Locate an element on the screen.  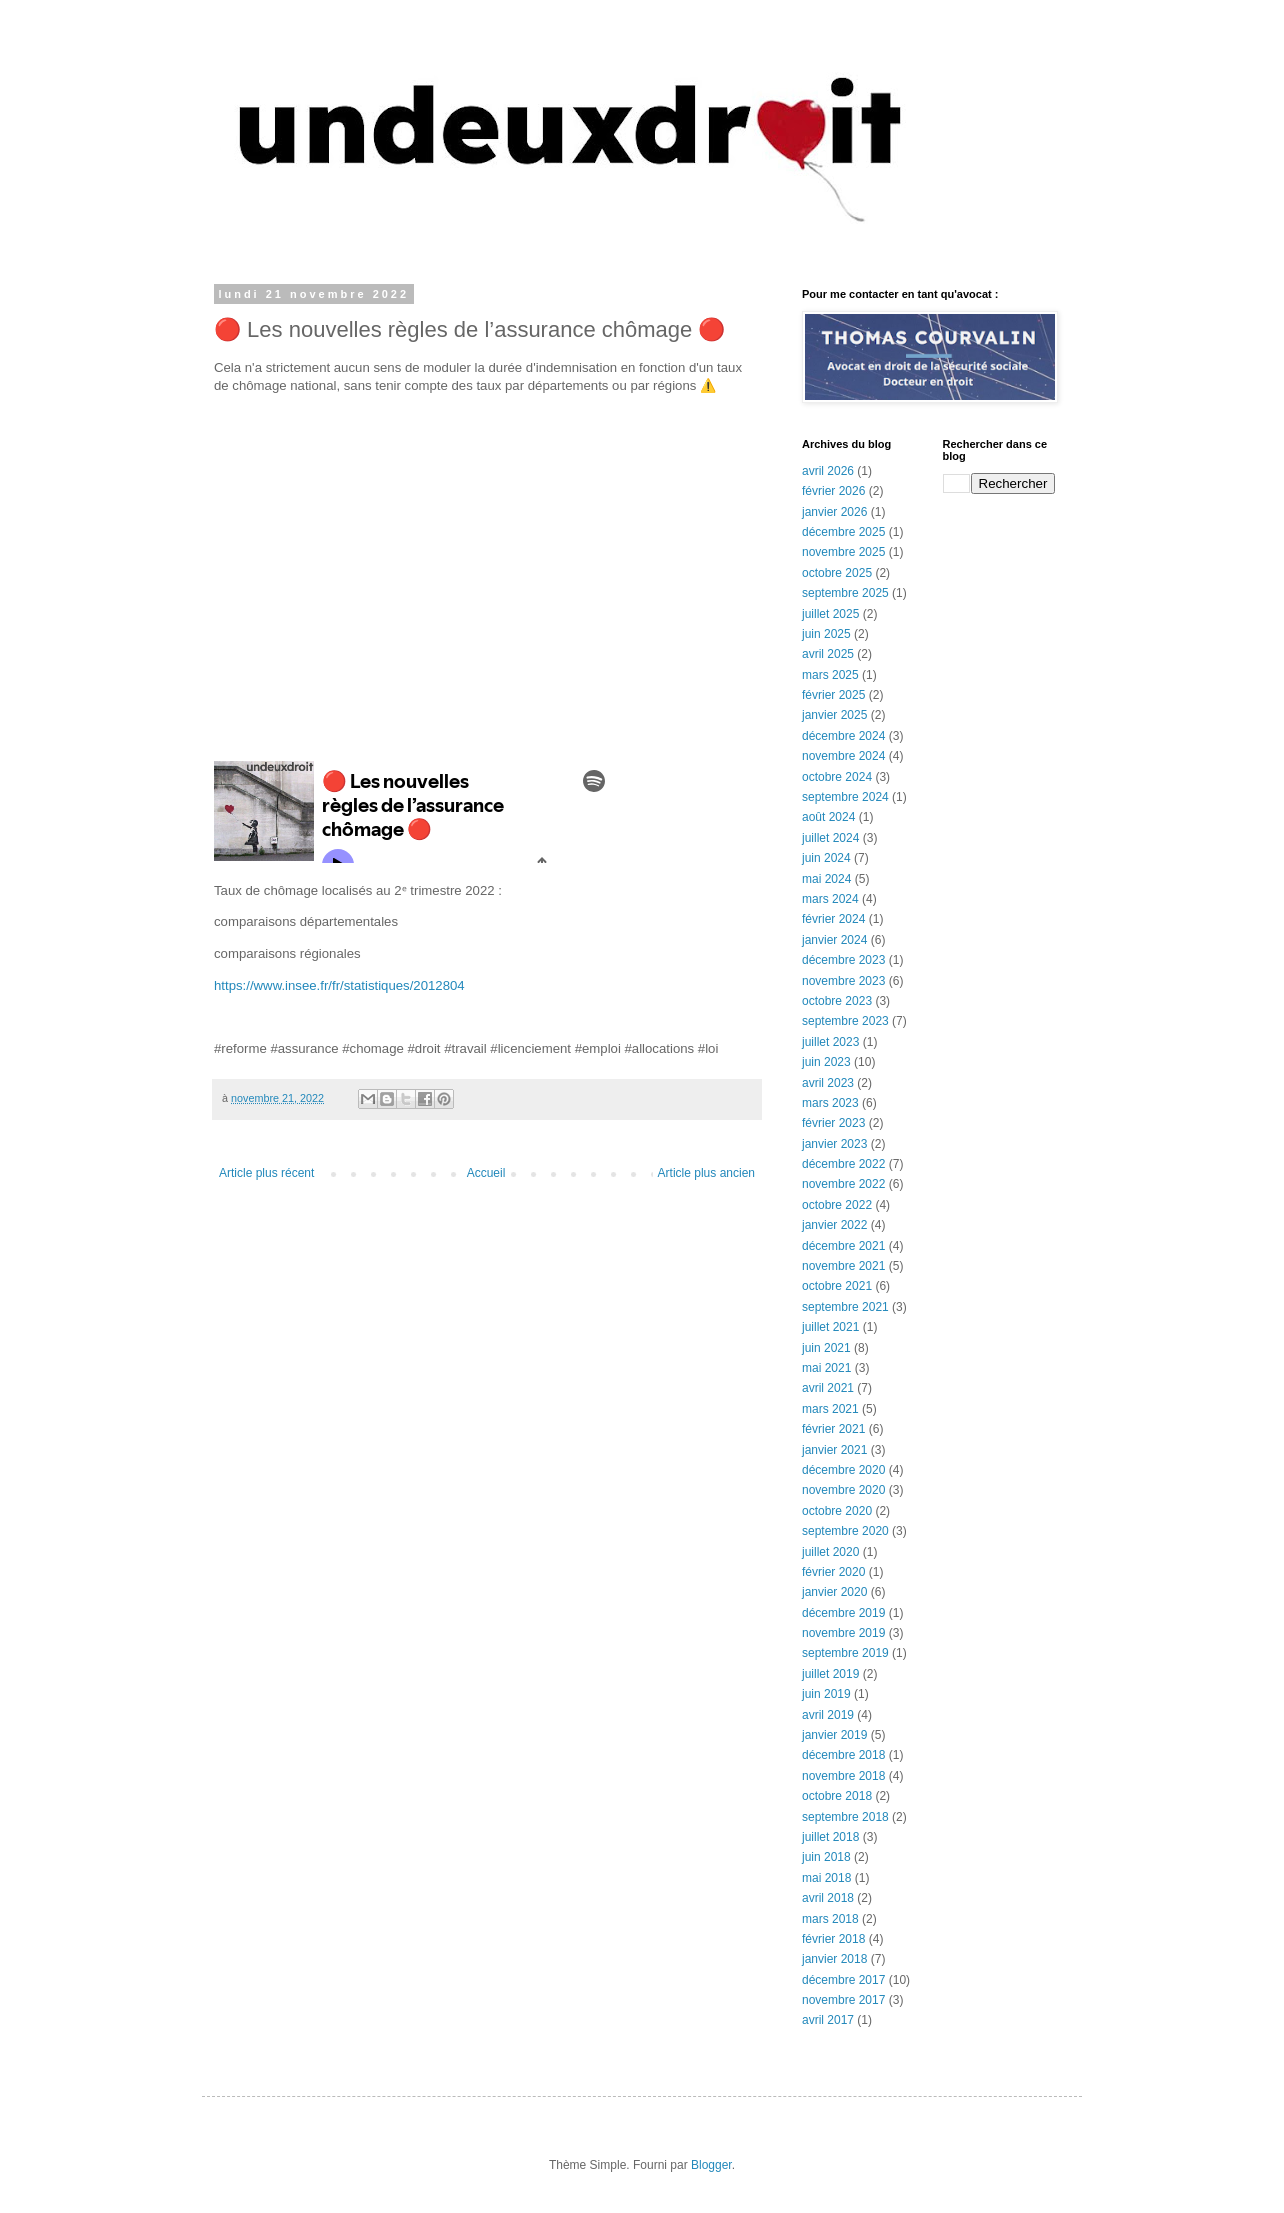
décembre 2025 is located at coordinates (843, 532).